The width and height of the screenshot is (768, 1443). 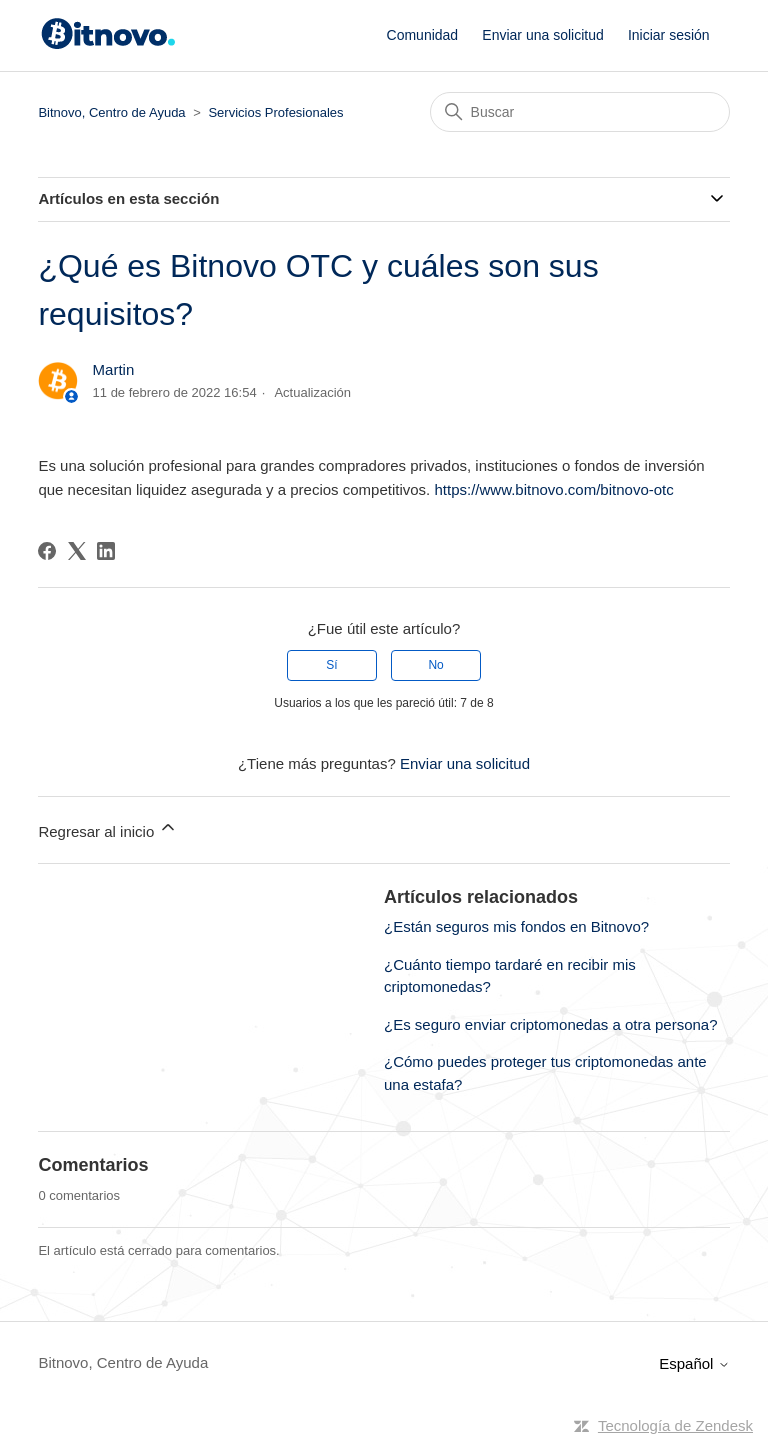 What do you see at coordinates (542, 35) in the screenshot?
I see `Enviar una solicitud` at bounding box center [542, 35].